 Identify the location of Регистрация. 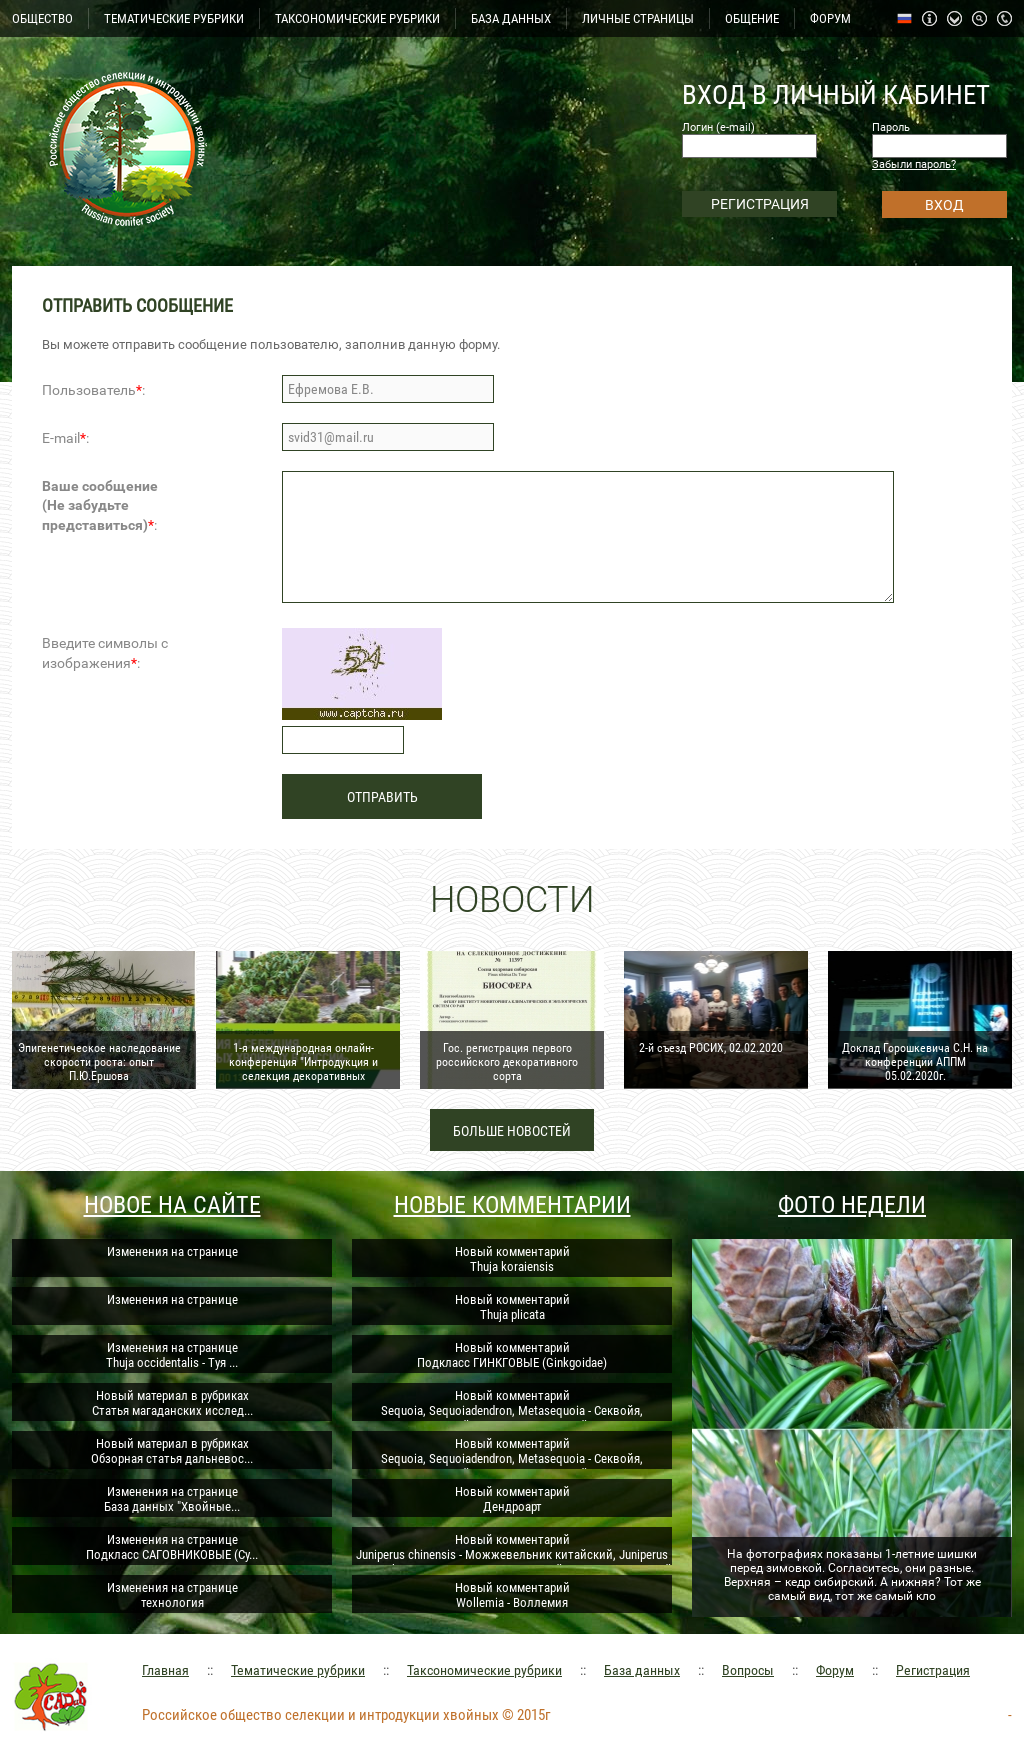
(933, 1670).